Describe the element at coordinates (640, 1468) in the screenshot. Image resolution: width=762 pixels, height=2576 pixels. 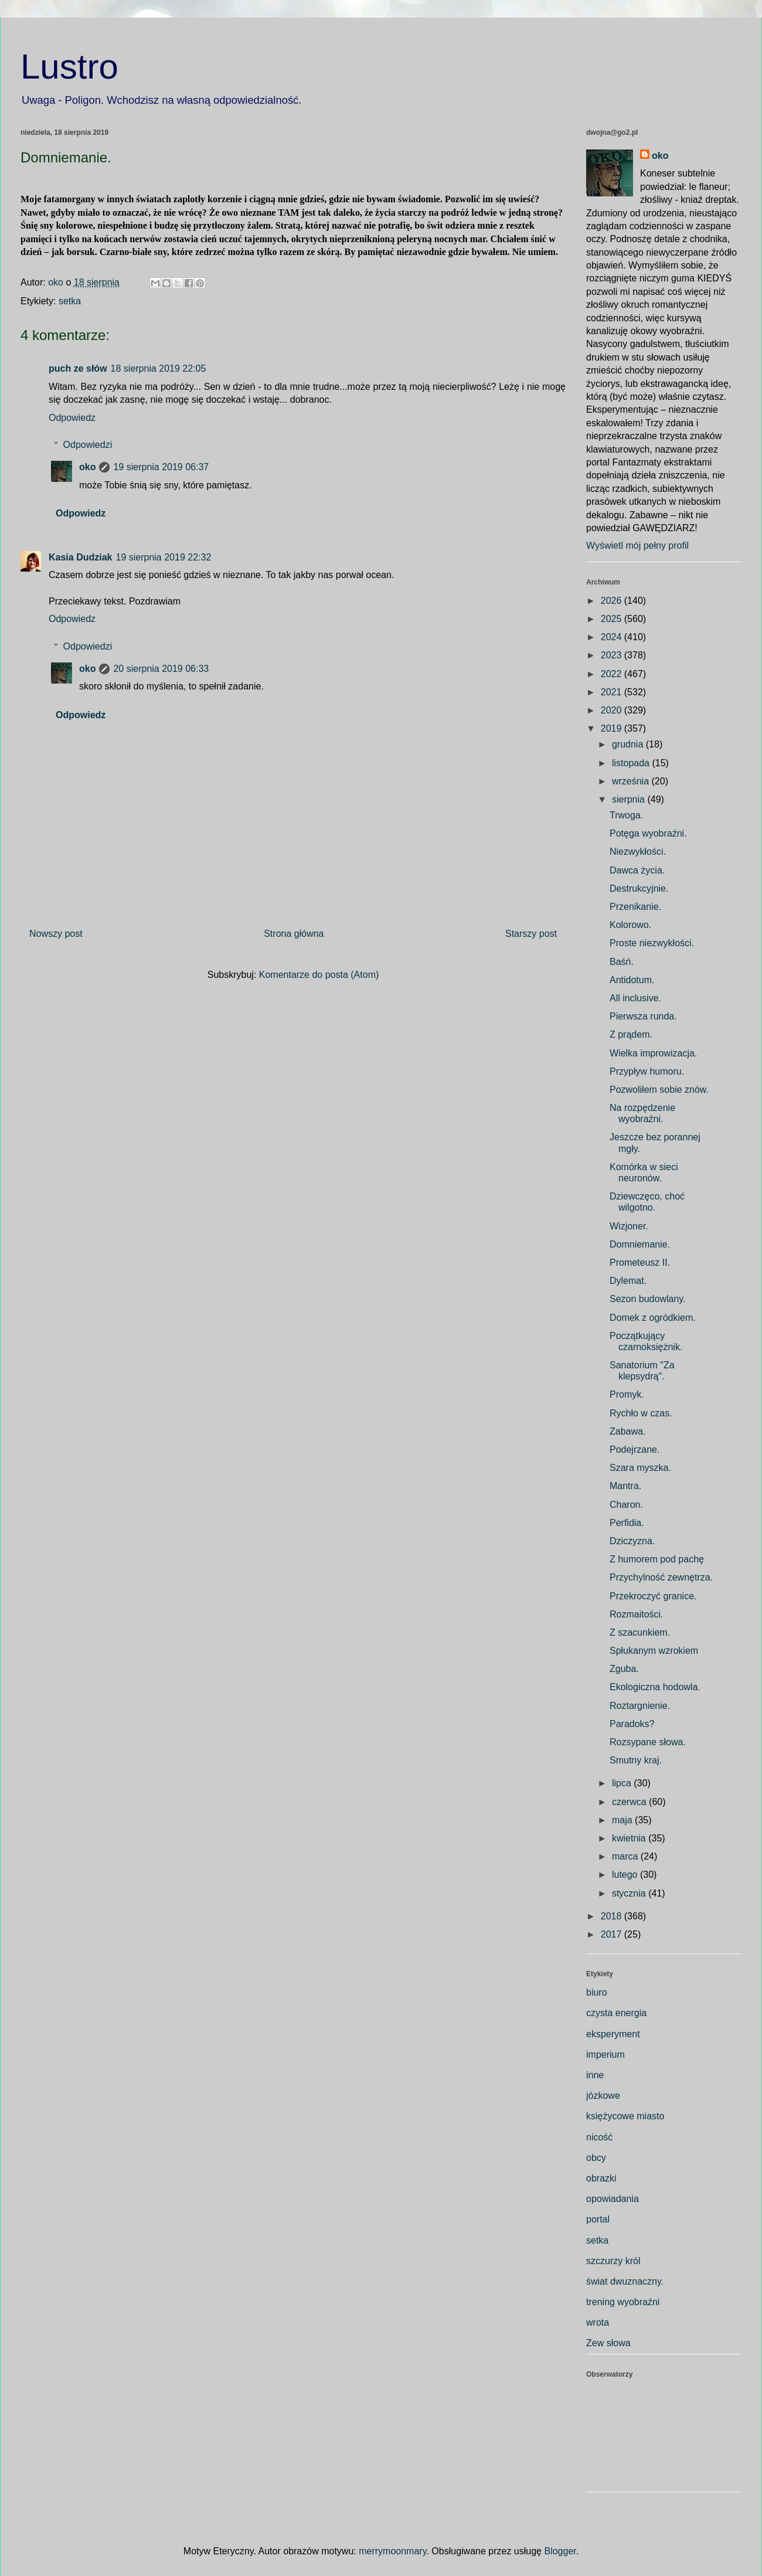
I see `Szara myszka.` at that location.